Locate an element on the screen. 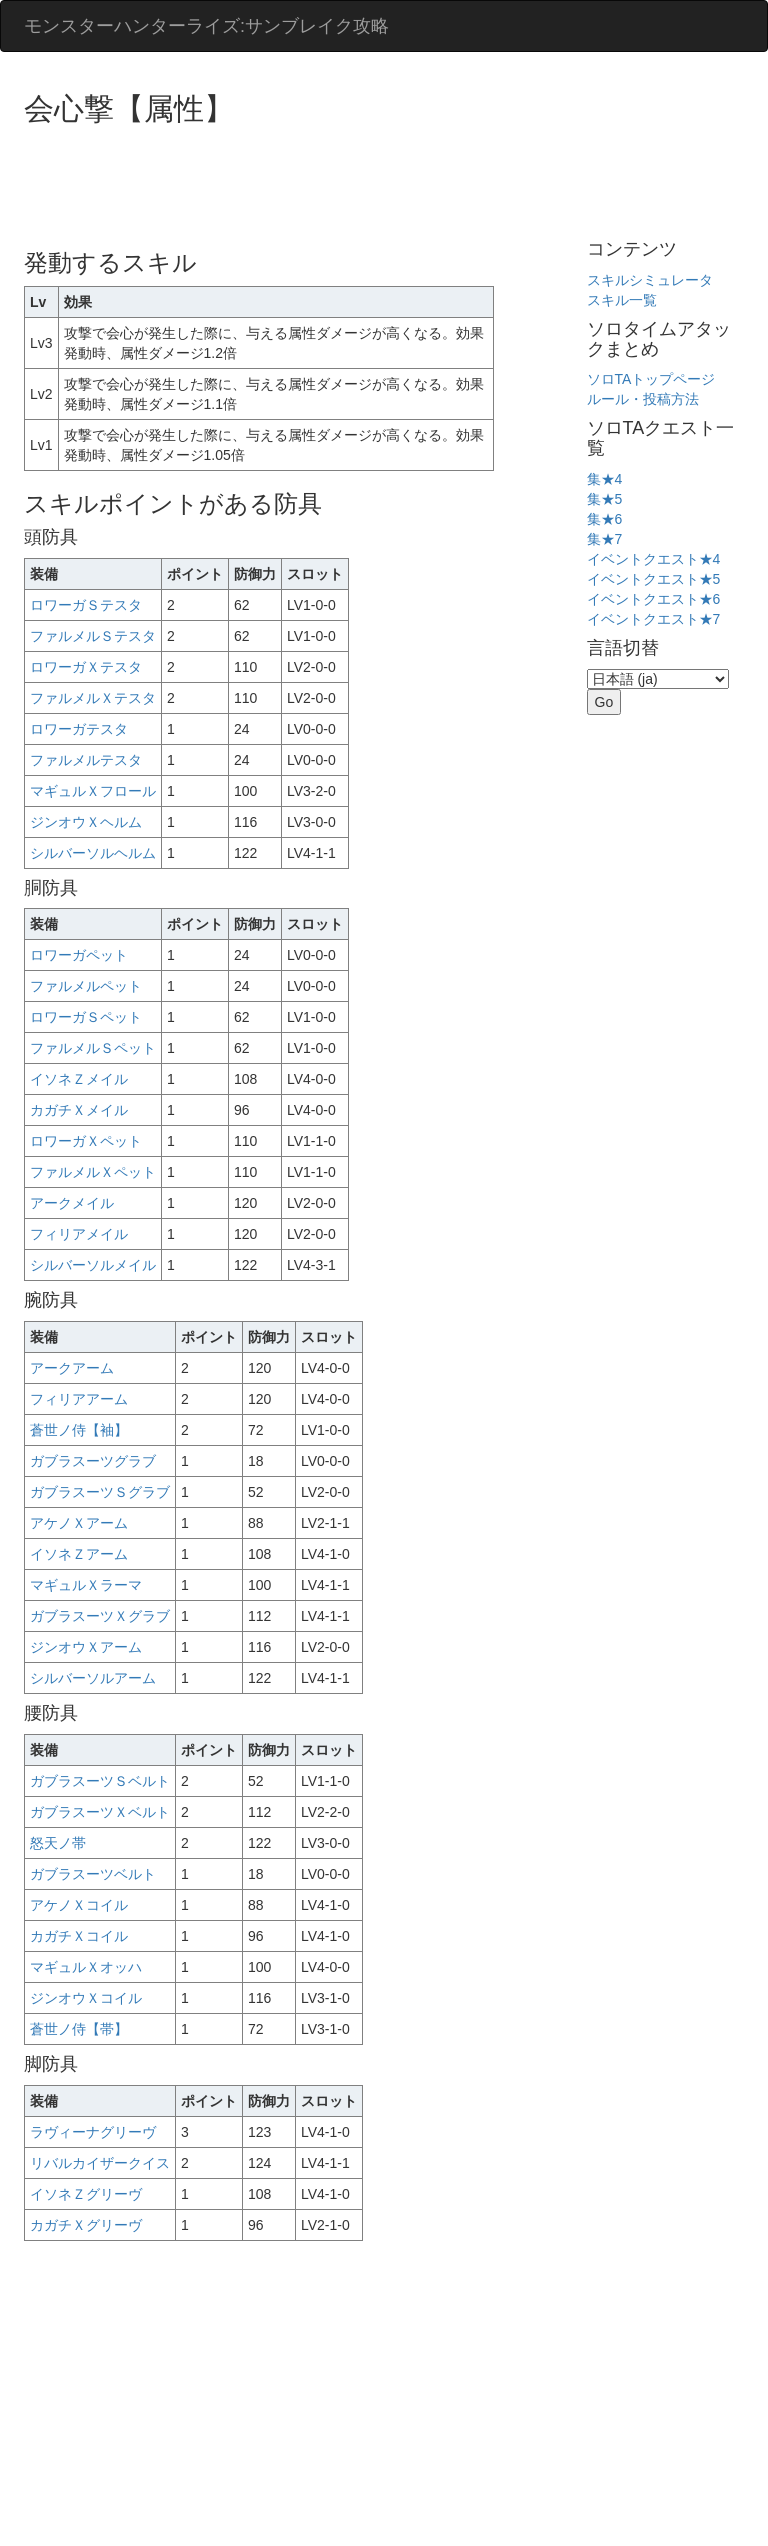 This screenshot has width=768, height=2546. ガブラスーツＸベルト is located at coordinates (100, 1812).